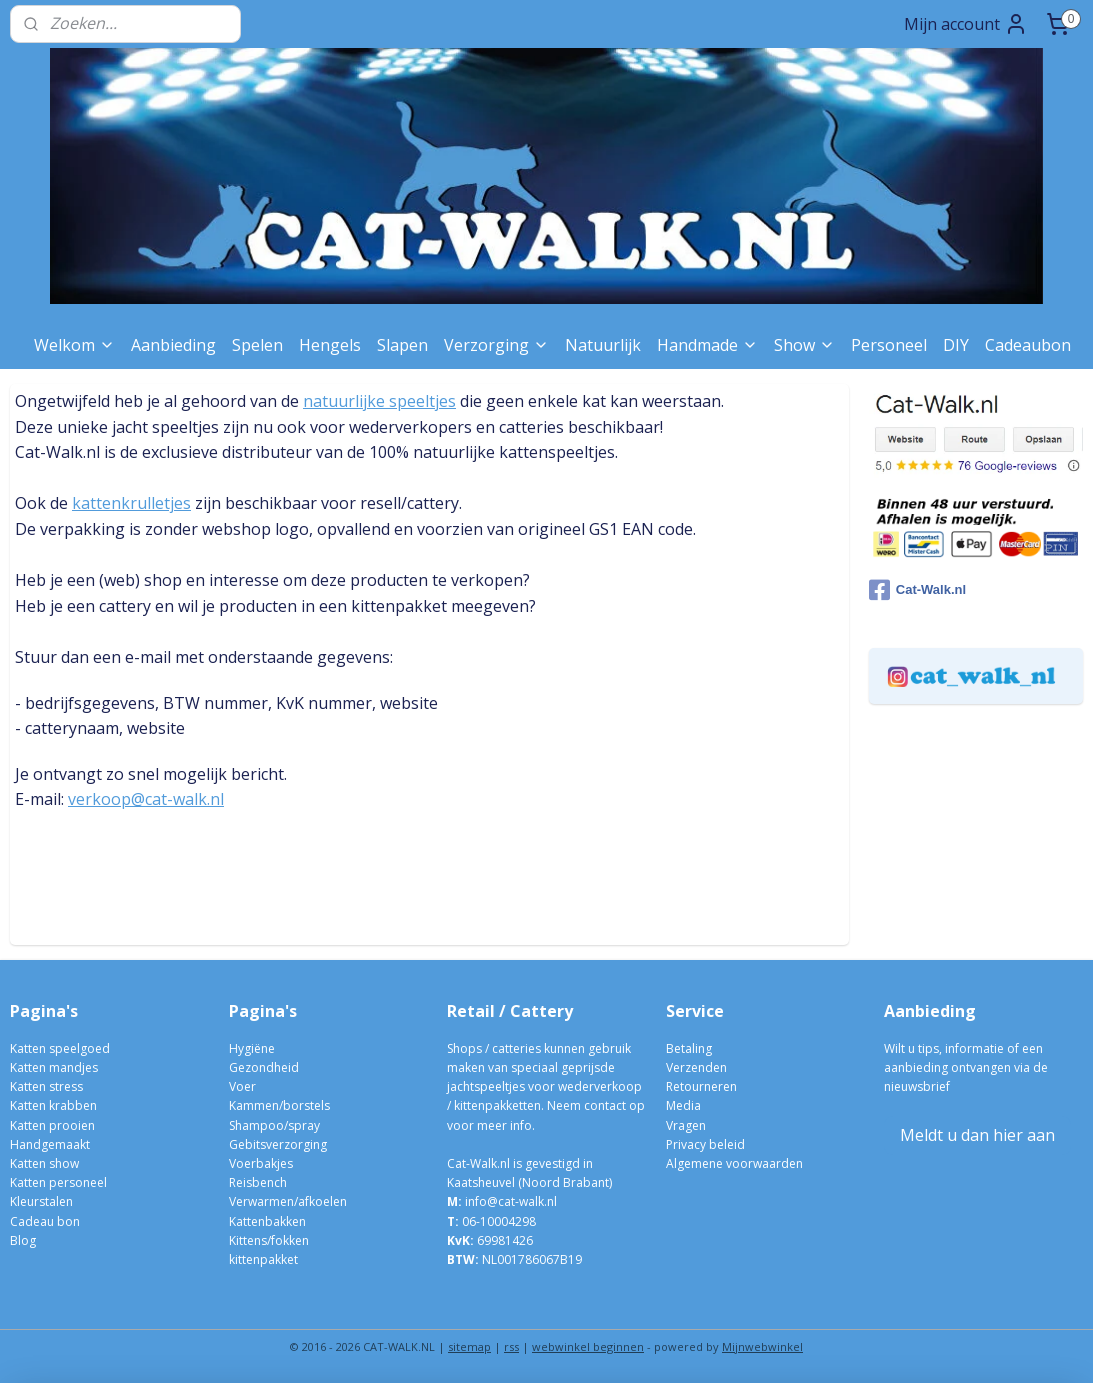 The height and width of the screenshot is (1383, 1093). Describe the element at coordinates (288, 1201) in the screenshot. I see `Verwarmen/afkoelen` at that location.